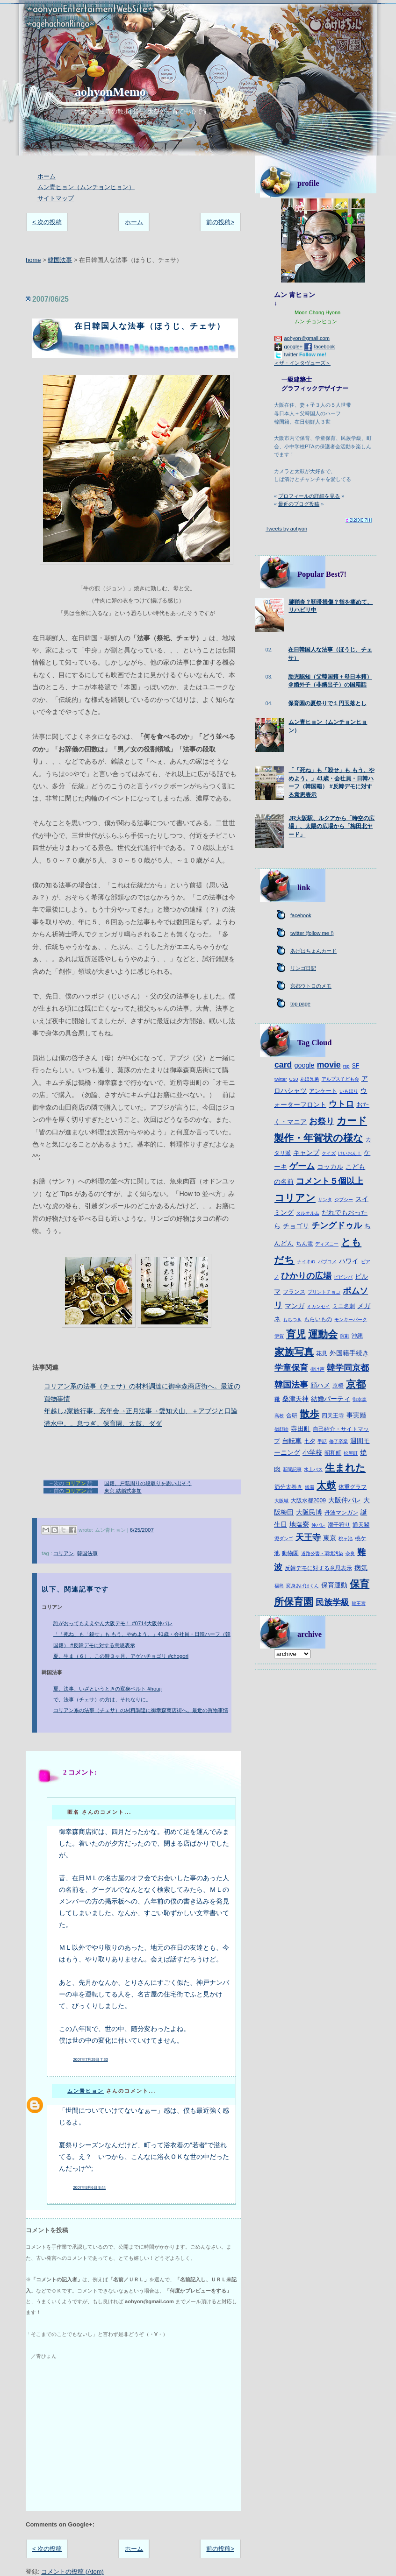 The width and height of the screenshot is (396, 2576). Describe the element at coordinates (322, 1553) in the screenshot. I see `道路公害・環境汚染` at that location.